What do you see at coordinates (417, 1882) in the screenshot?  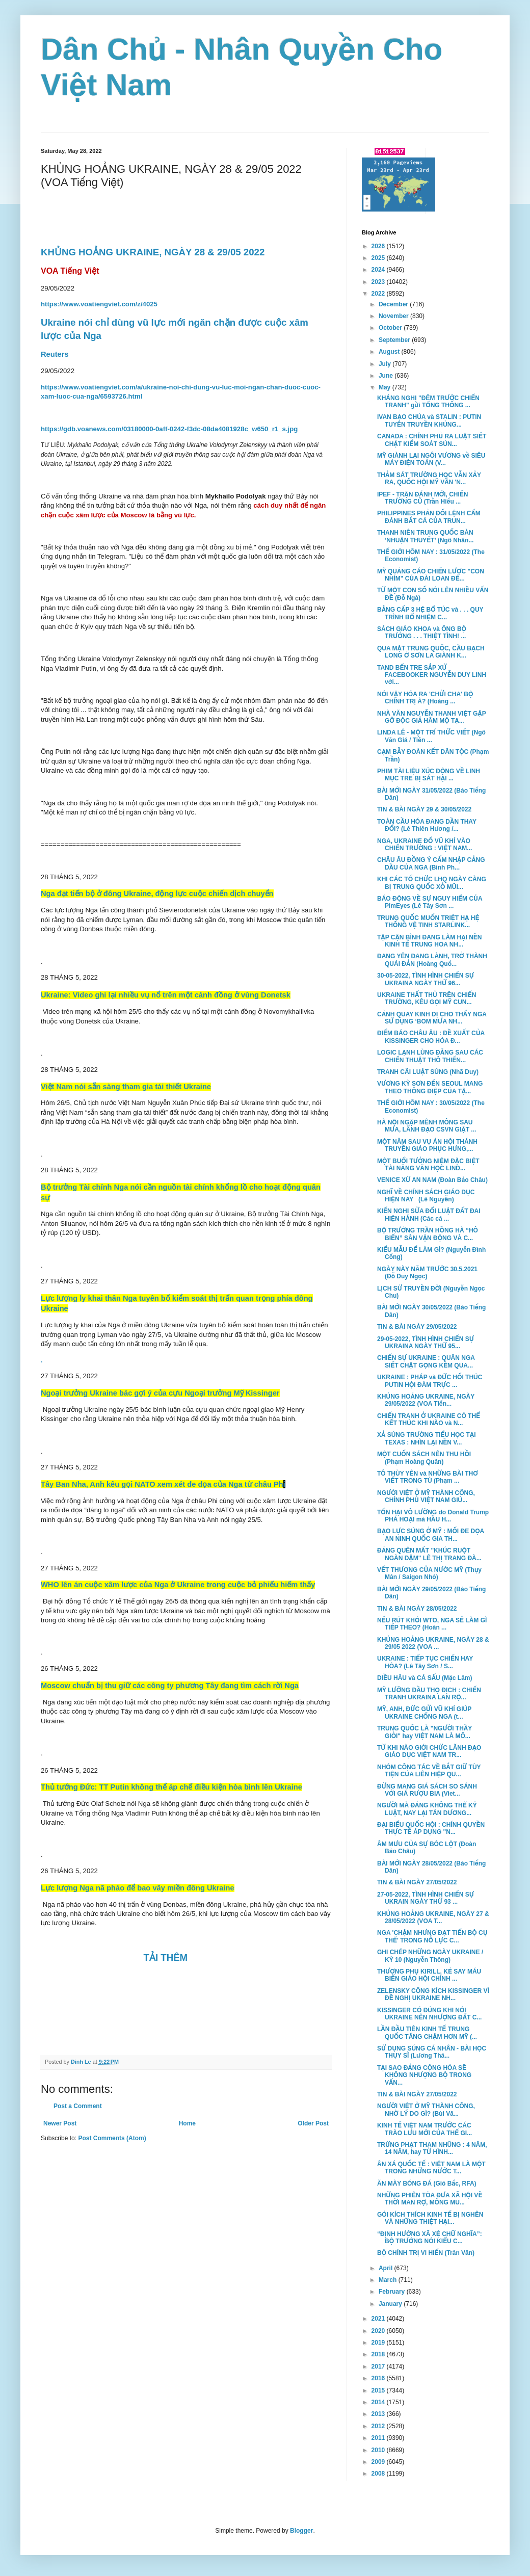 I see `TIN & BÀI NGÀY 27/05/2022` at bounding box center [417, 1882].